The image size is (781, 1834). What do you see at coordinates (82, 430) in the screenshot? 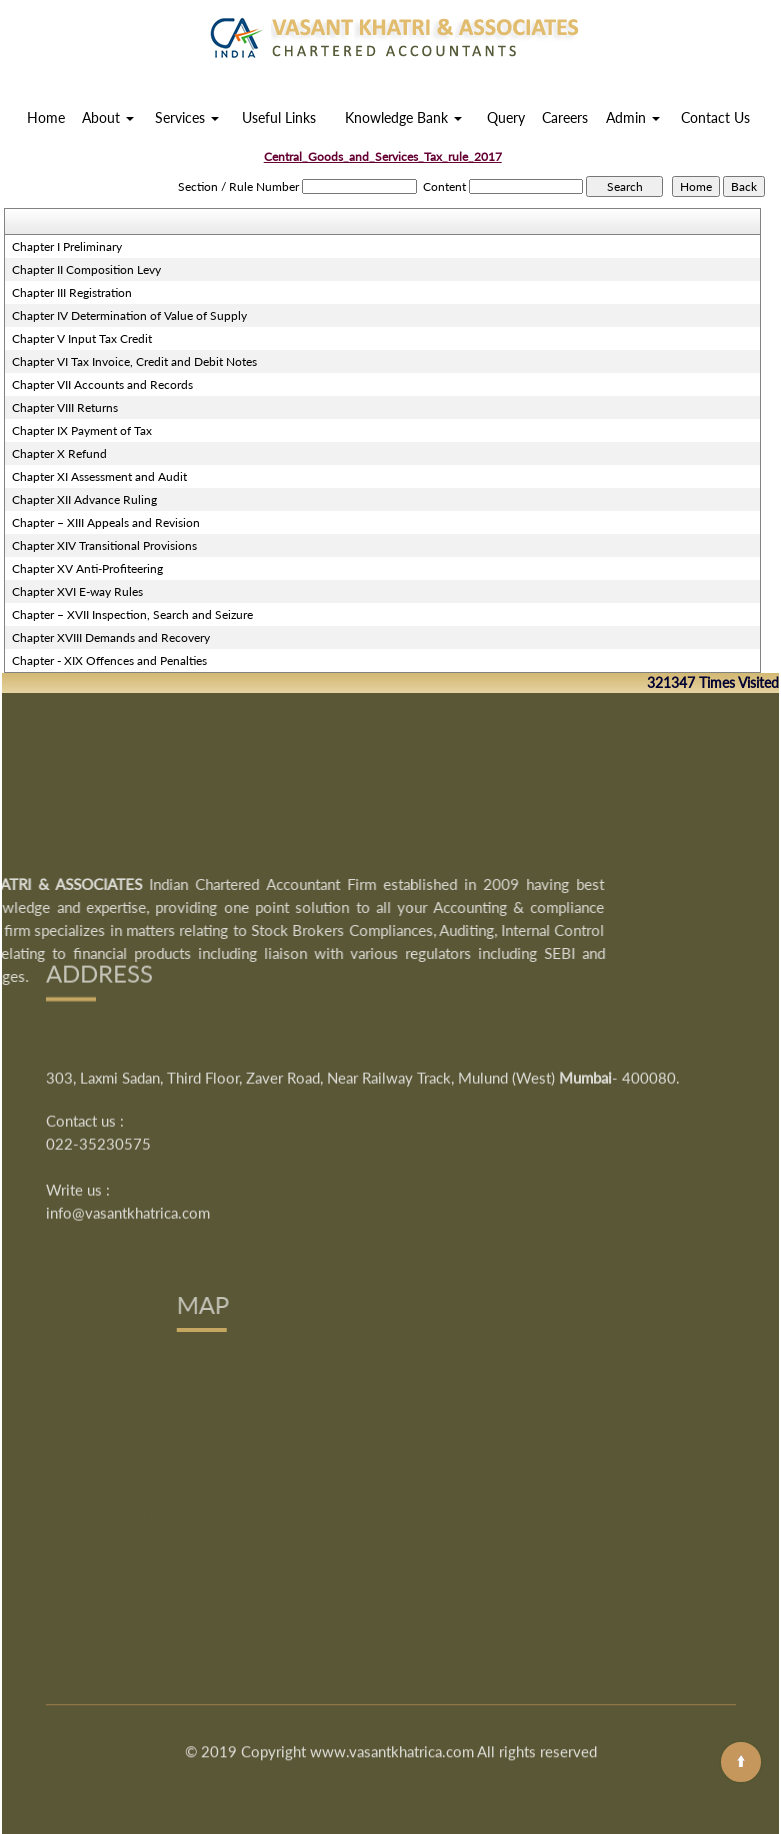
I see `Chapter IX Payment of Tax` at bounding box center [82, 430].